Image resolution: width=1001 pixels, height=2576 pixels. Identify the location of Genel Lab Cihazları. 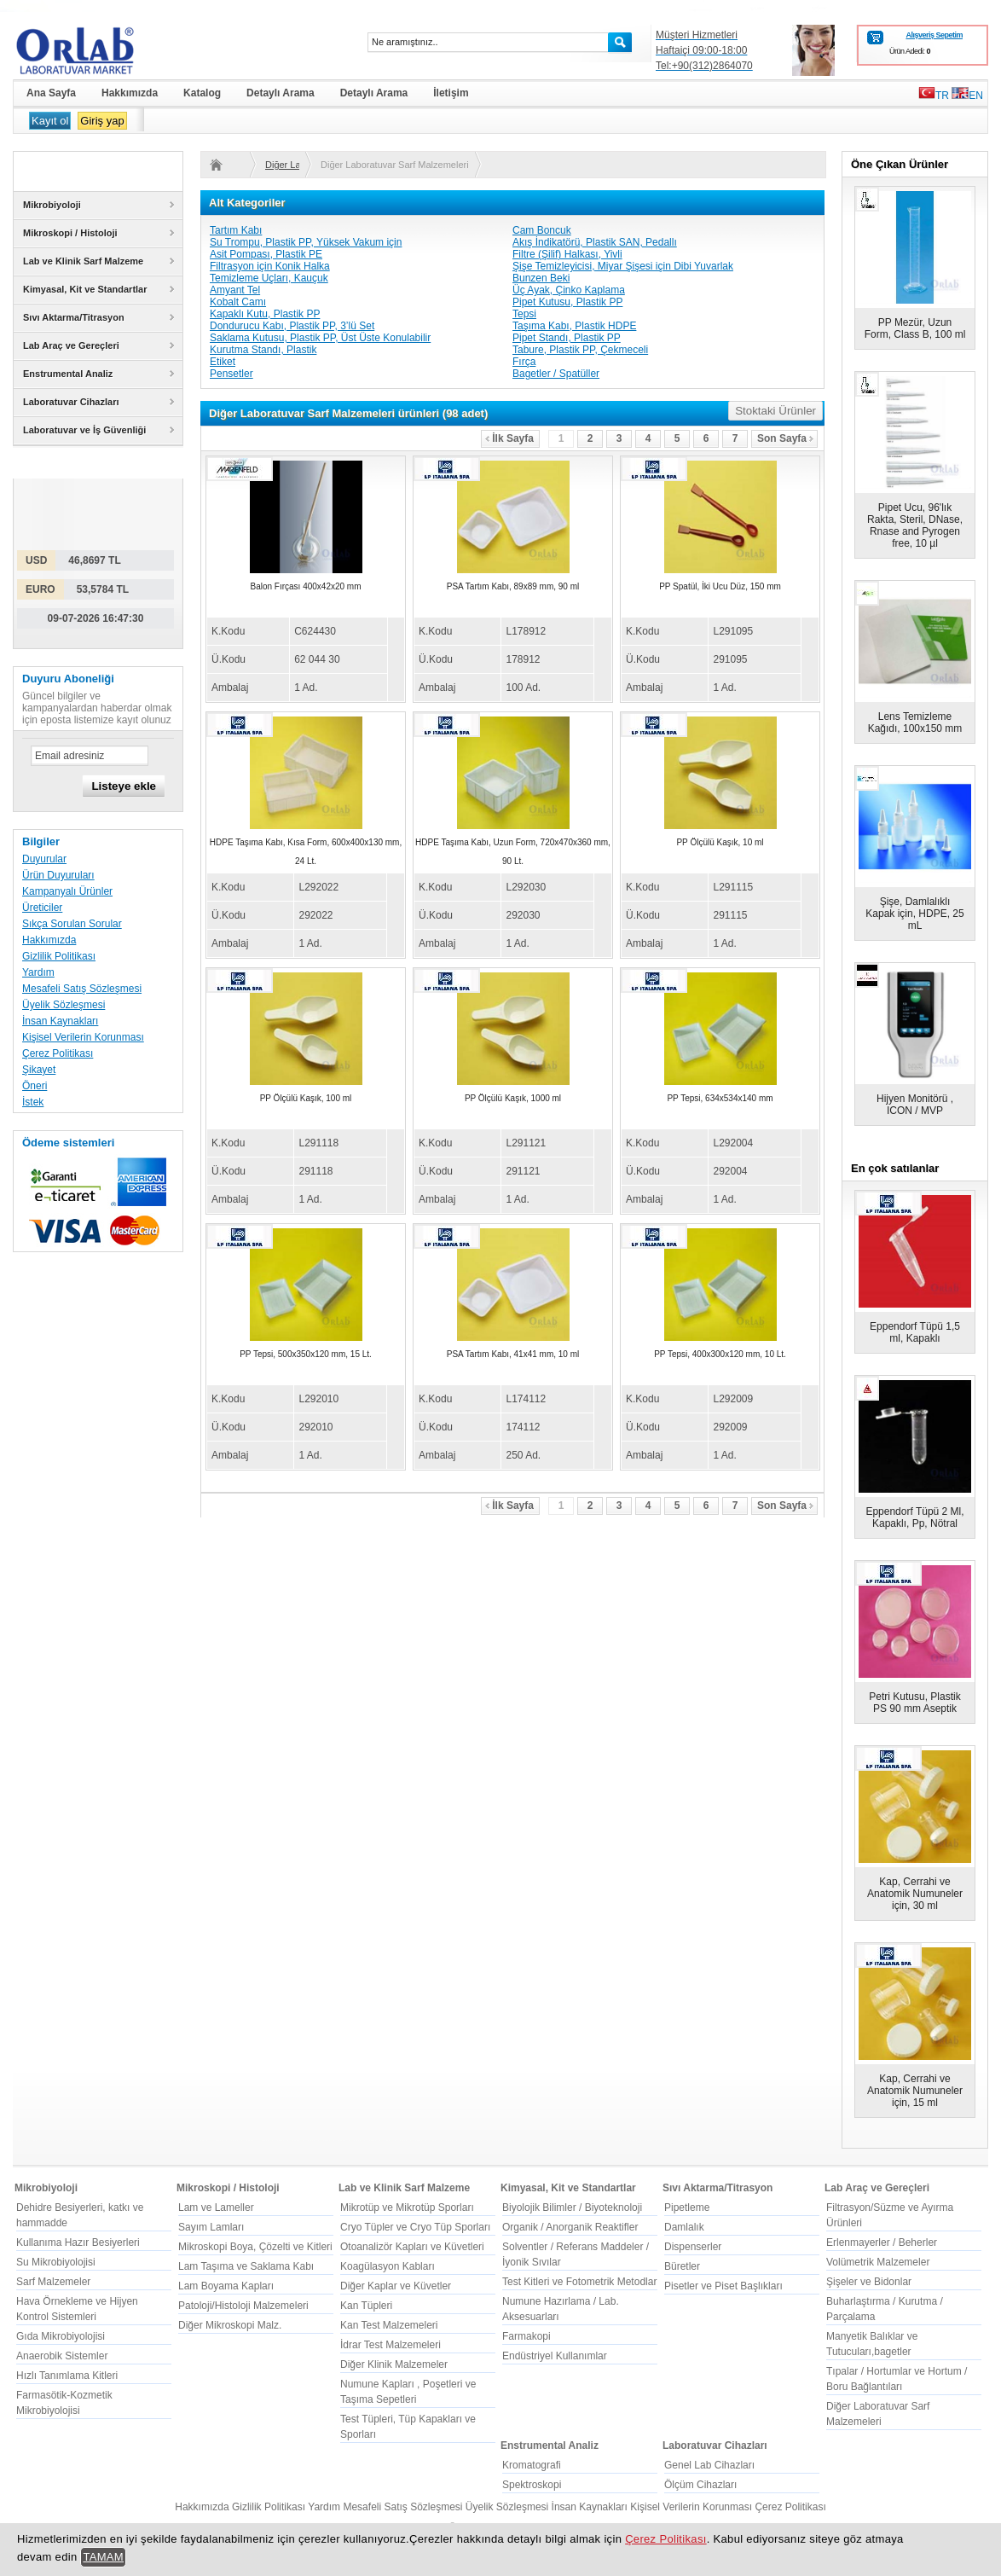
(709, 2465).